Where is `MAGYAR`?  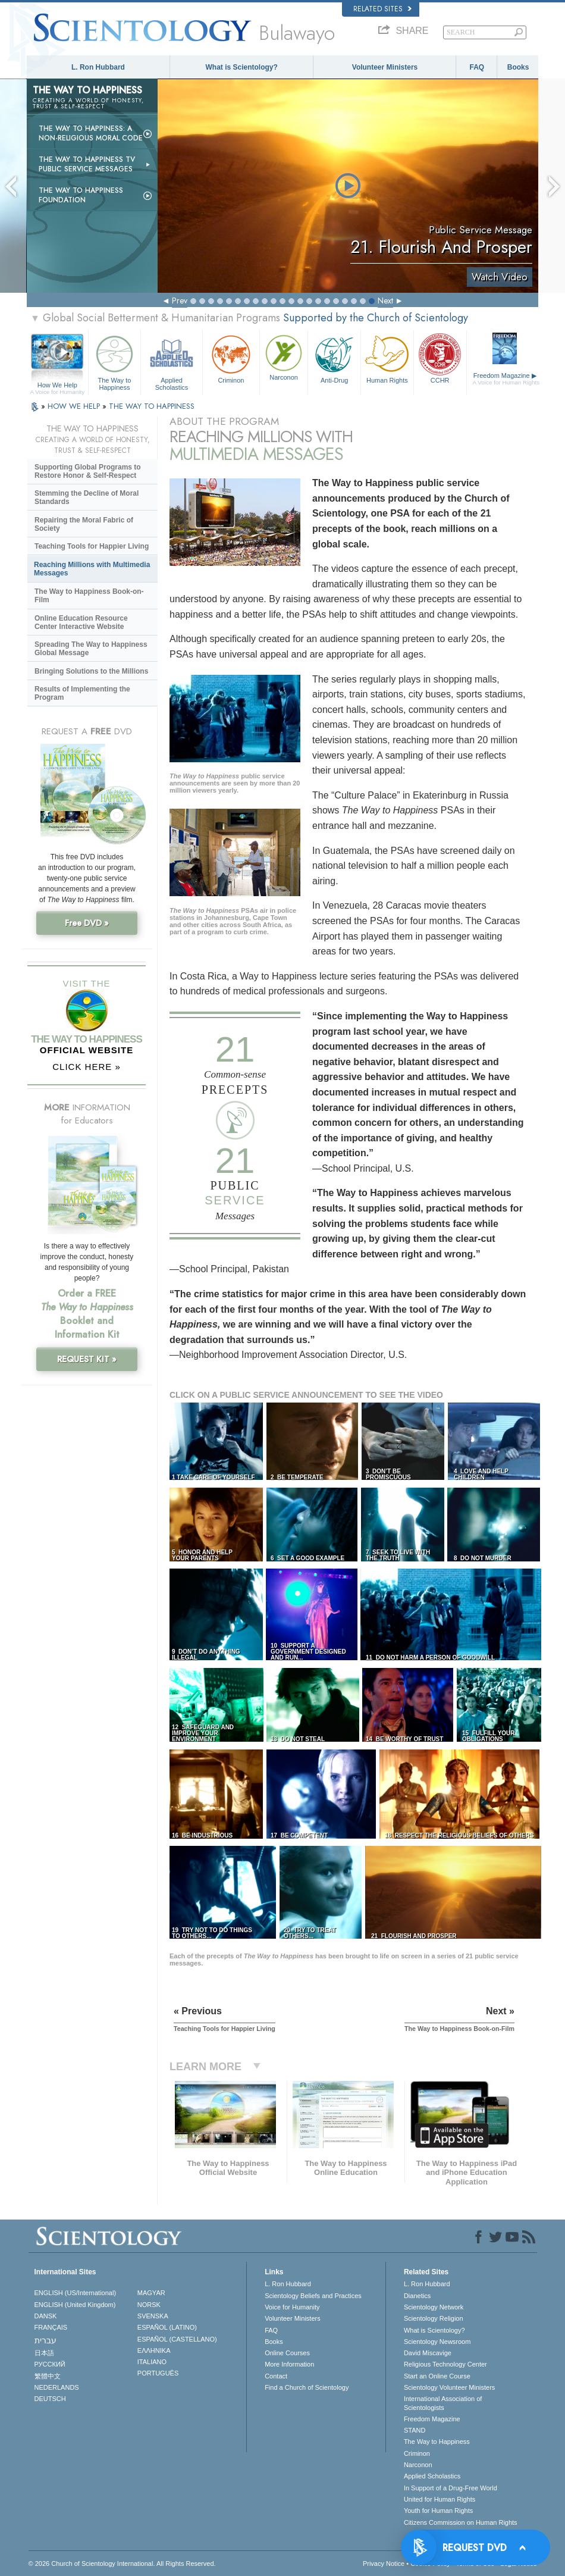 MAGYAR is located at coordinates (151, 2292).